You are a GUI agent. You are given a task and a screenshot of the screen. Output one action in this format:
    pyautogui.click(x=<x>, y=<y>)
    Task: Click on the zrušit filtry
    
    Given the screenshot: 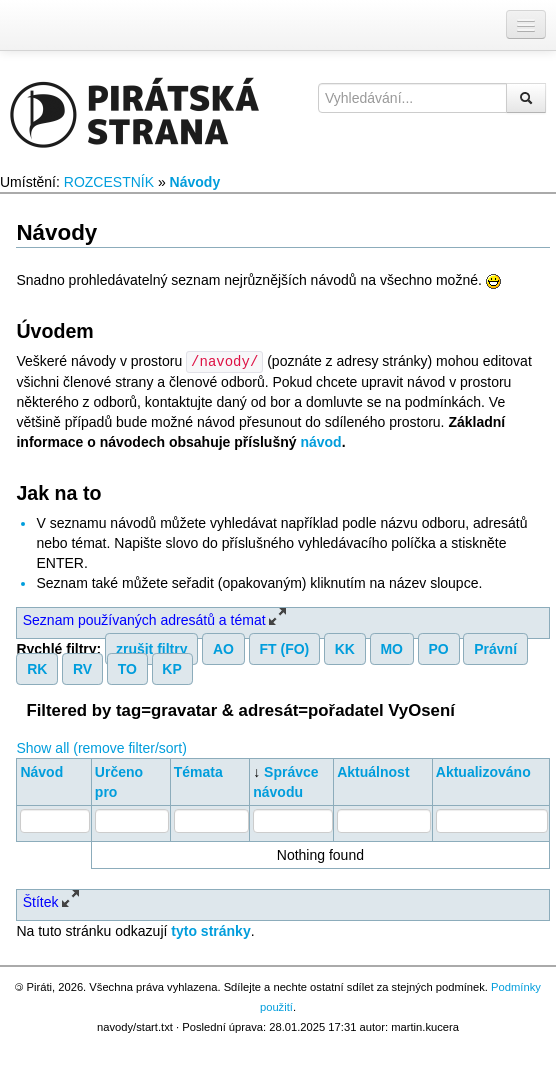 What is the action you would take?
    pyautogui.click(x=152, y=648)
    